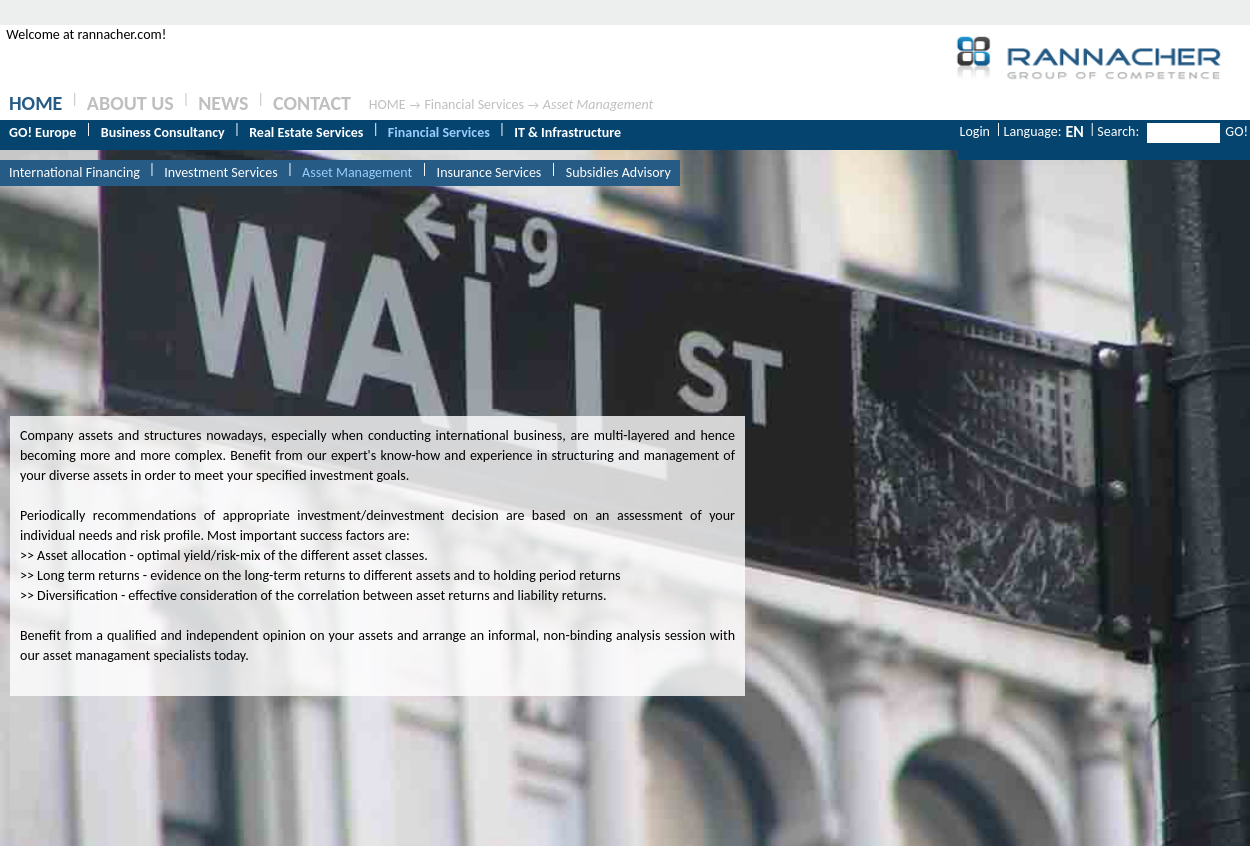  Describe the element at coordinates (220, 172) in the screenshot. I see `Investment Services` at that location.